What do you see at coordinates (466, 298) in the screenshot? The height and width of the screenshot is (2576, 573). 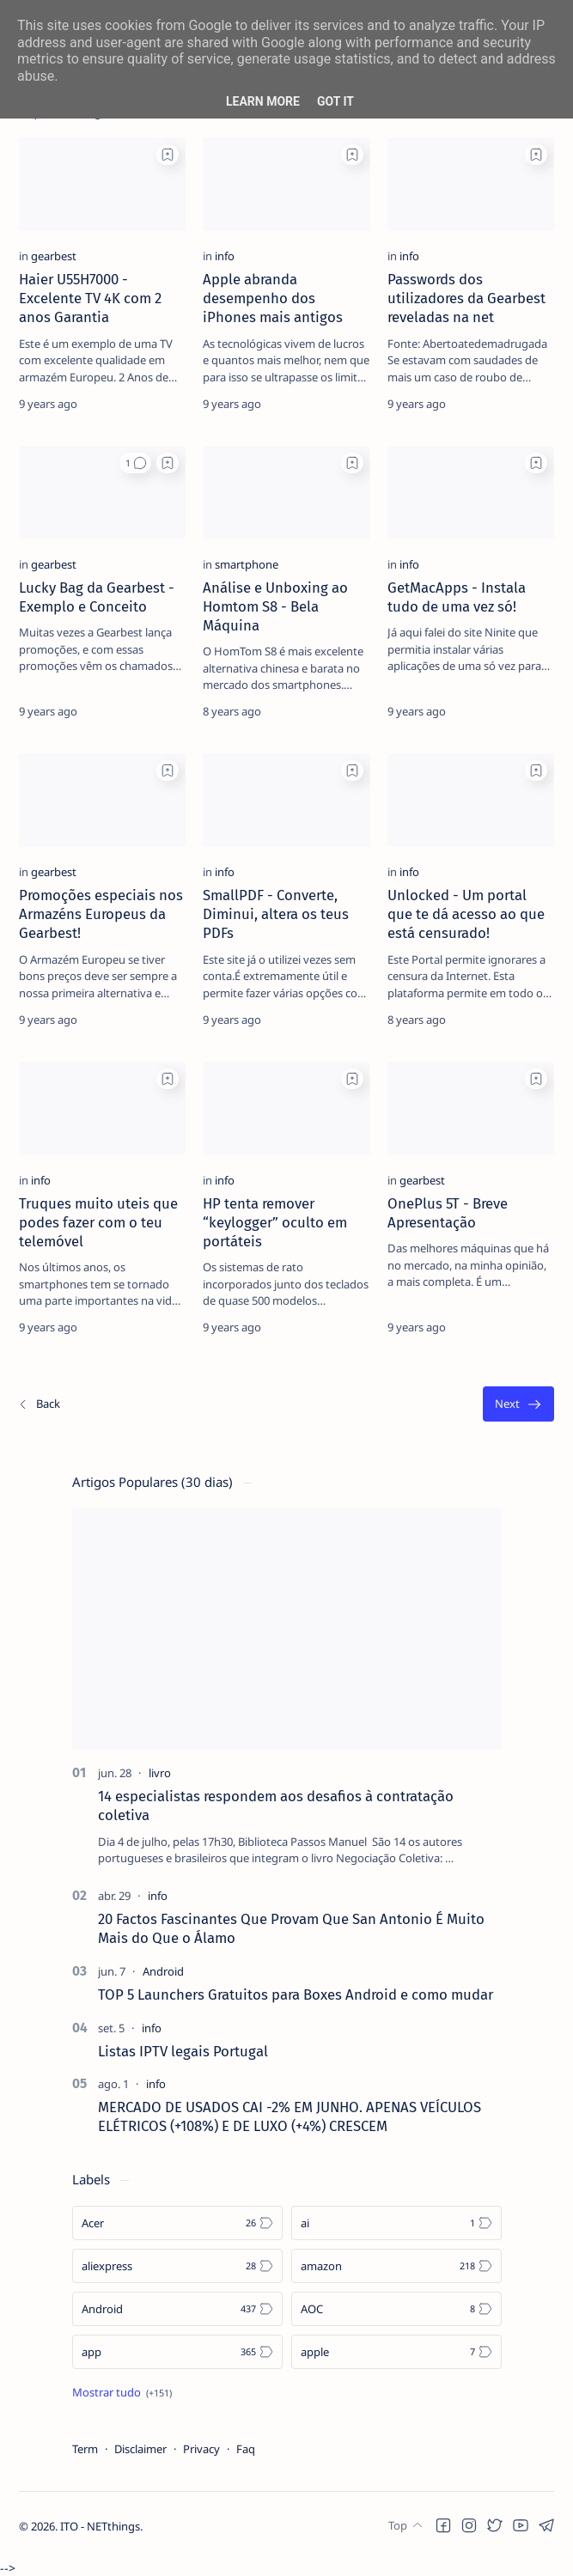 I see `Passwords dos utilizadores da Gearbest reveladas na net` at bounding box center [466, 298].